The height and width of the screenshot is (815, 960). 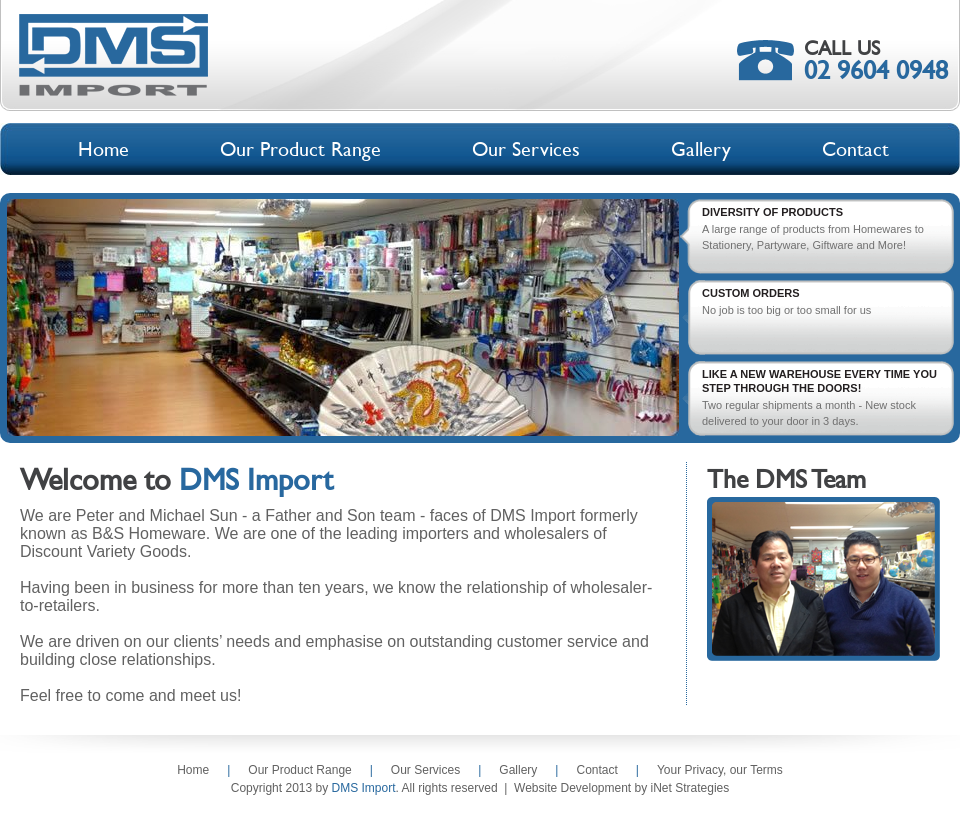 What do you see at coordinates (596, 770) in the screenshot?
I see `Contact` at bounding box center [596, 770].